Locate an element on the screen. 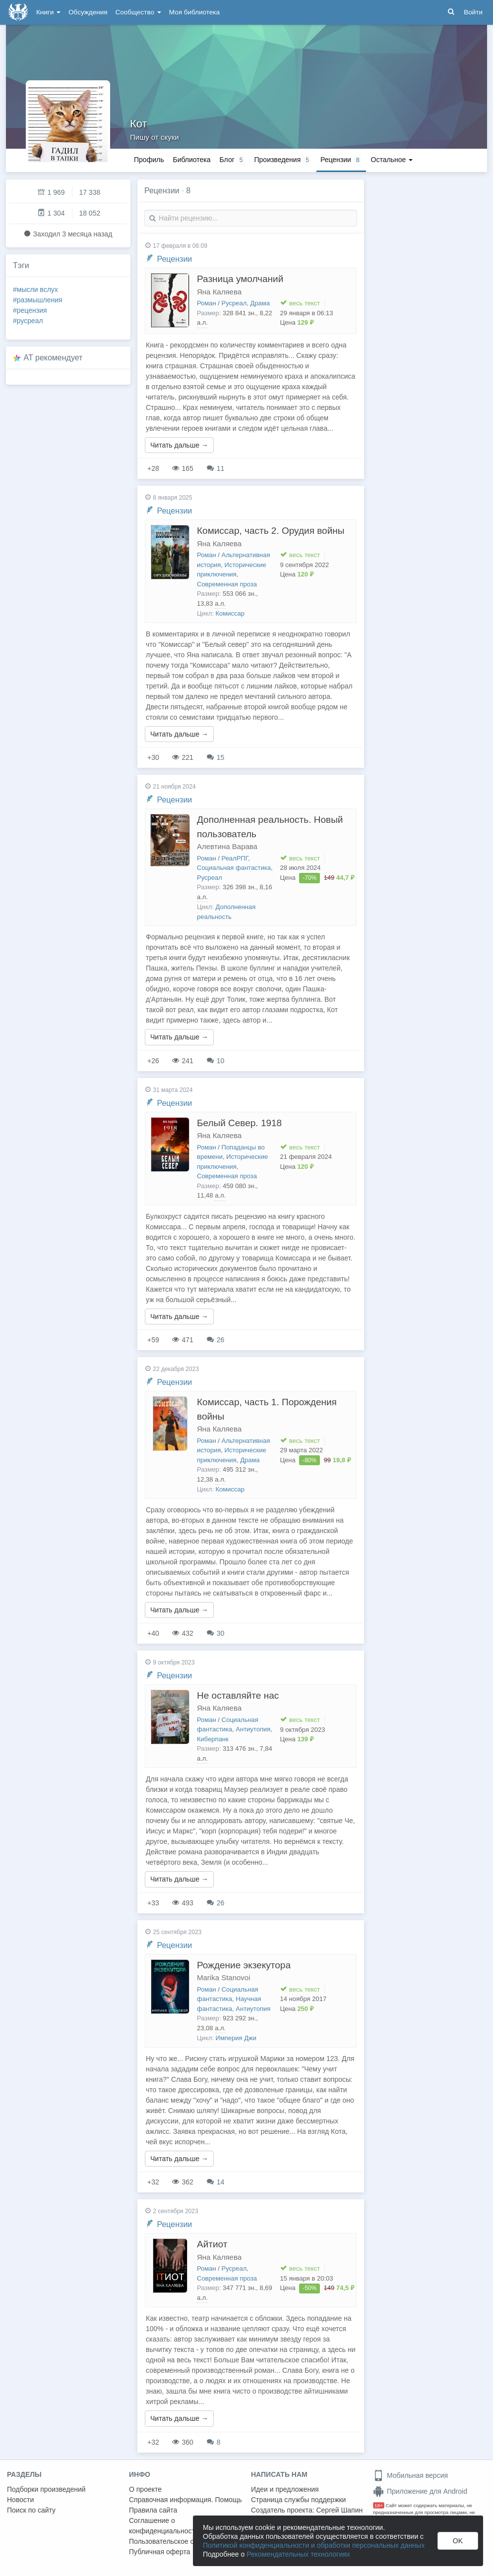 Image resolution: width=493 pixels, height=2576 pixels. Поиск по сайту is located at coordinates (31, 2510).